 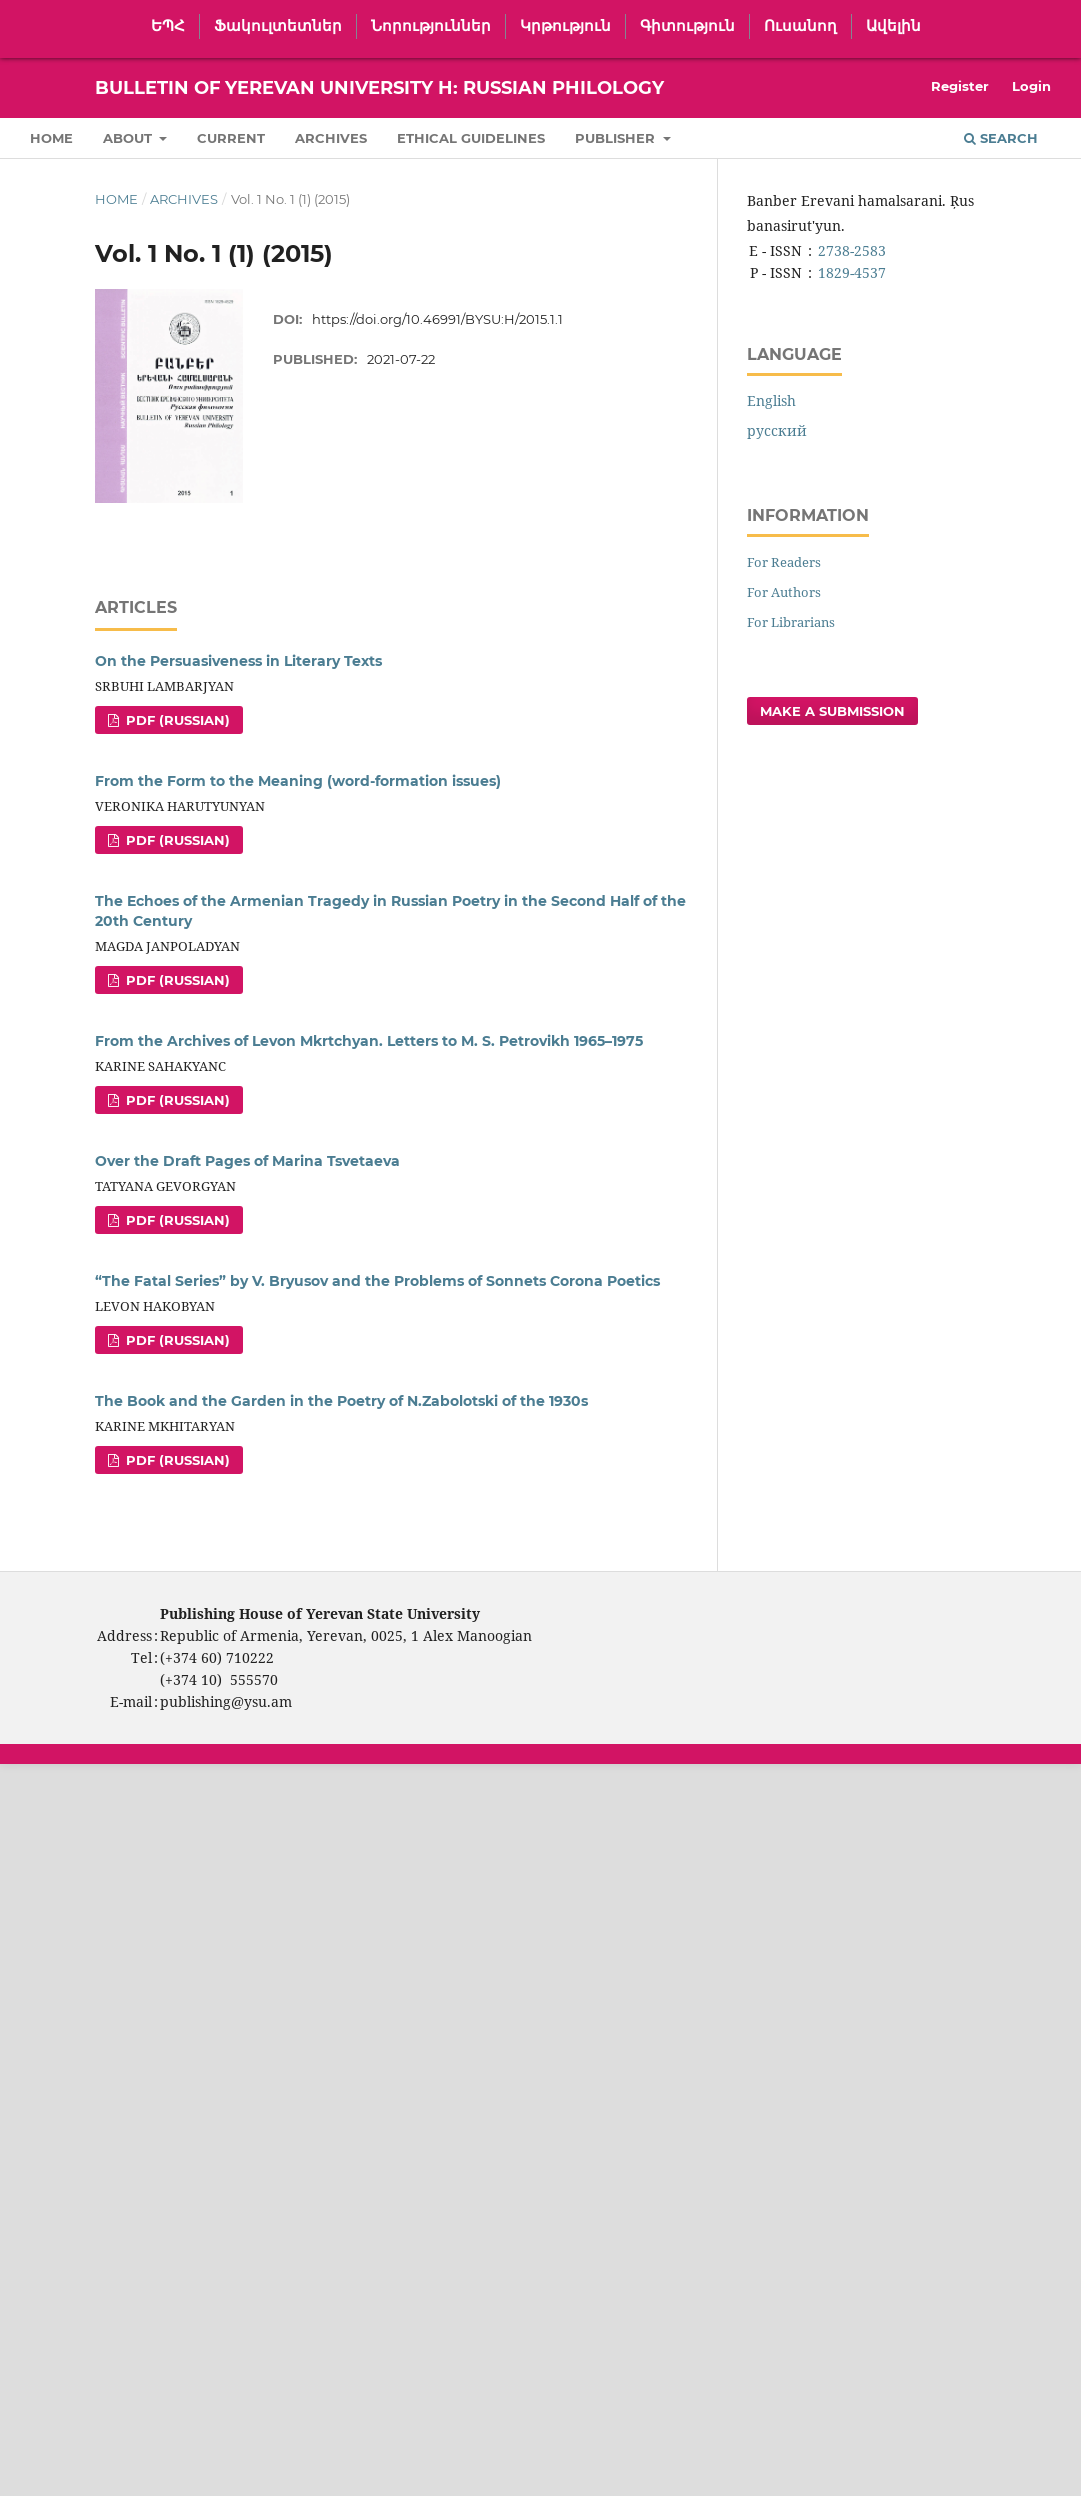 What do you see at coordinates (777, 430) in the screenshot?
I see `русский` at bounding box center [777, 430].